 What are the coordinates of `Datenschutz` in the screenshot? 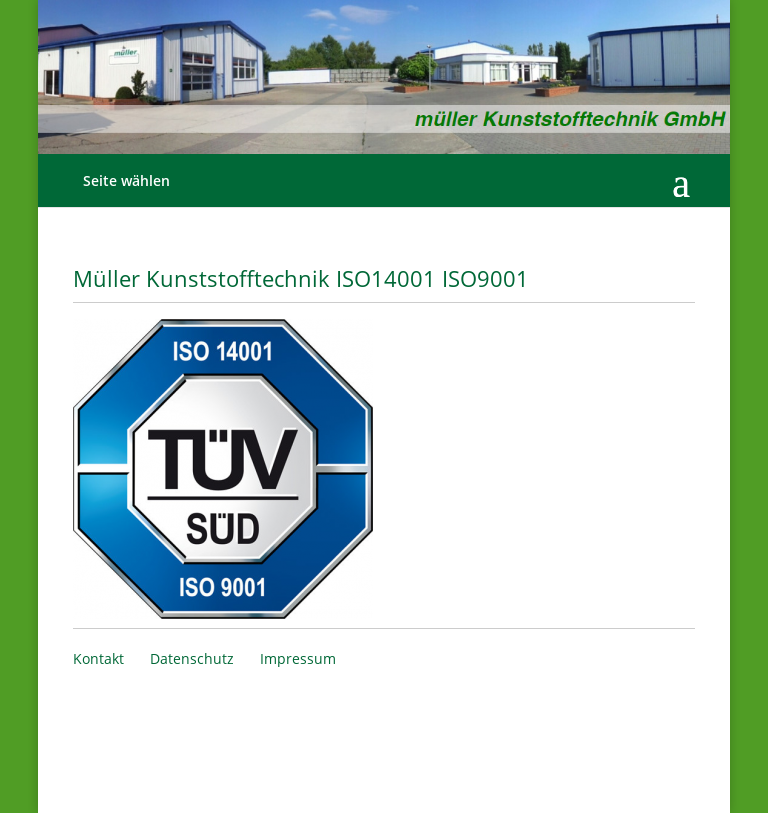 It's located at (192, 658).